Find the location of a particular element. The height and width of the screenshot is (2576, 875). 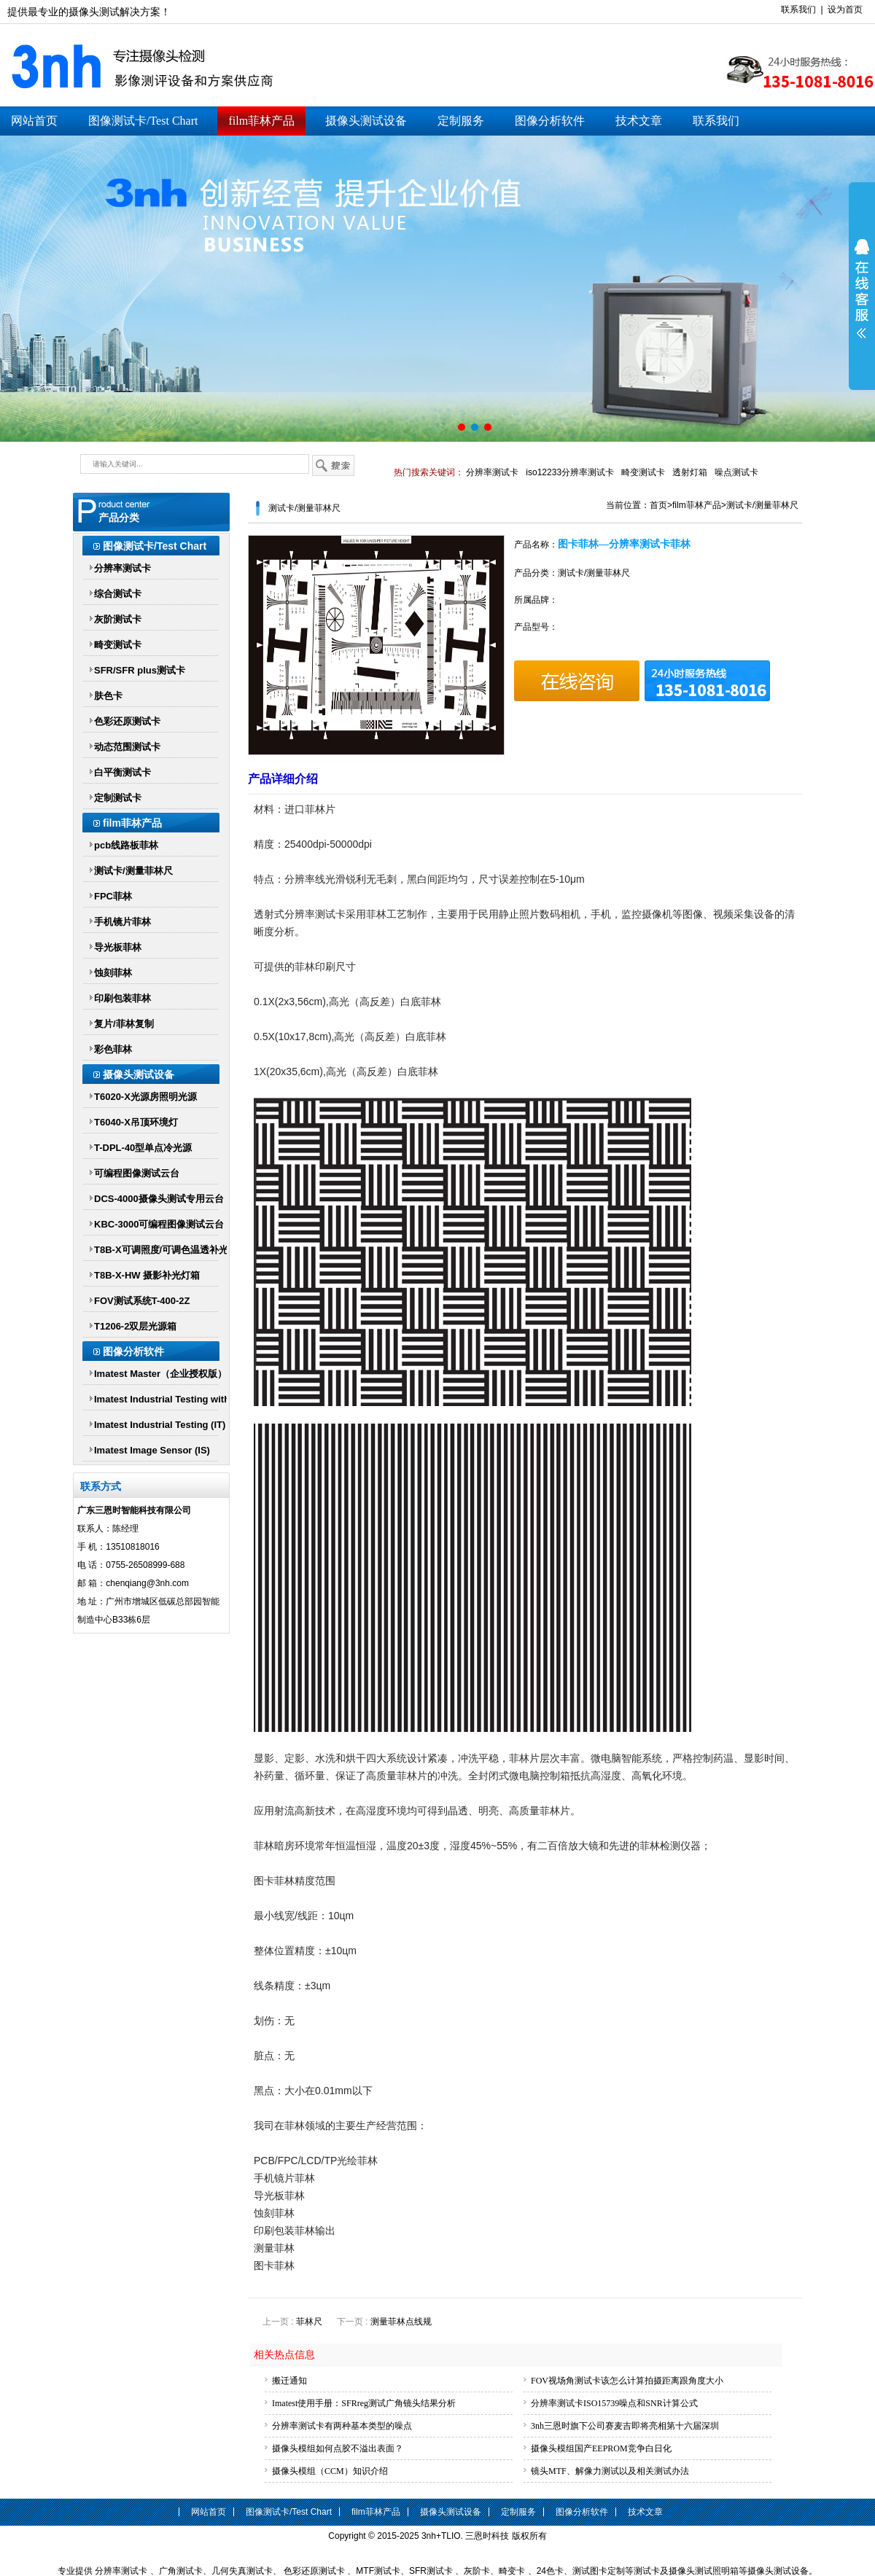

摄像头模组国产EEPROM竞争白日化 is located at coordinates (601, 2448).